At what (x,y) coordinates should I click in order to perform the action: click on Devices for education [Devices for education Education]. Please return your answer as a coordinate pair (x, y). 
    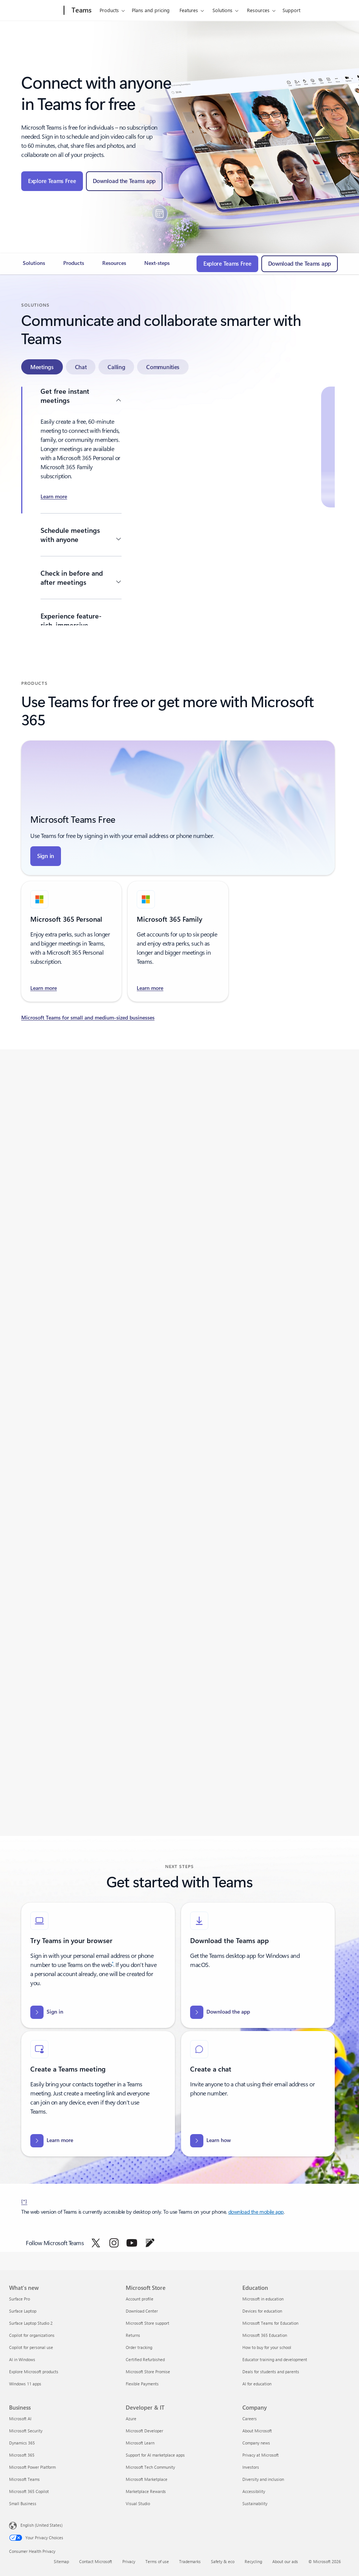
    Looking at the image, I should click on (262, 2311).